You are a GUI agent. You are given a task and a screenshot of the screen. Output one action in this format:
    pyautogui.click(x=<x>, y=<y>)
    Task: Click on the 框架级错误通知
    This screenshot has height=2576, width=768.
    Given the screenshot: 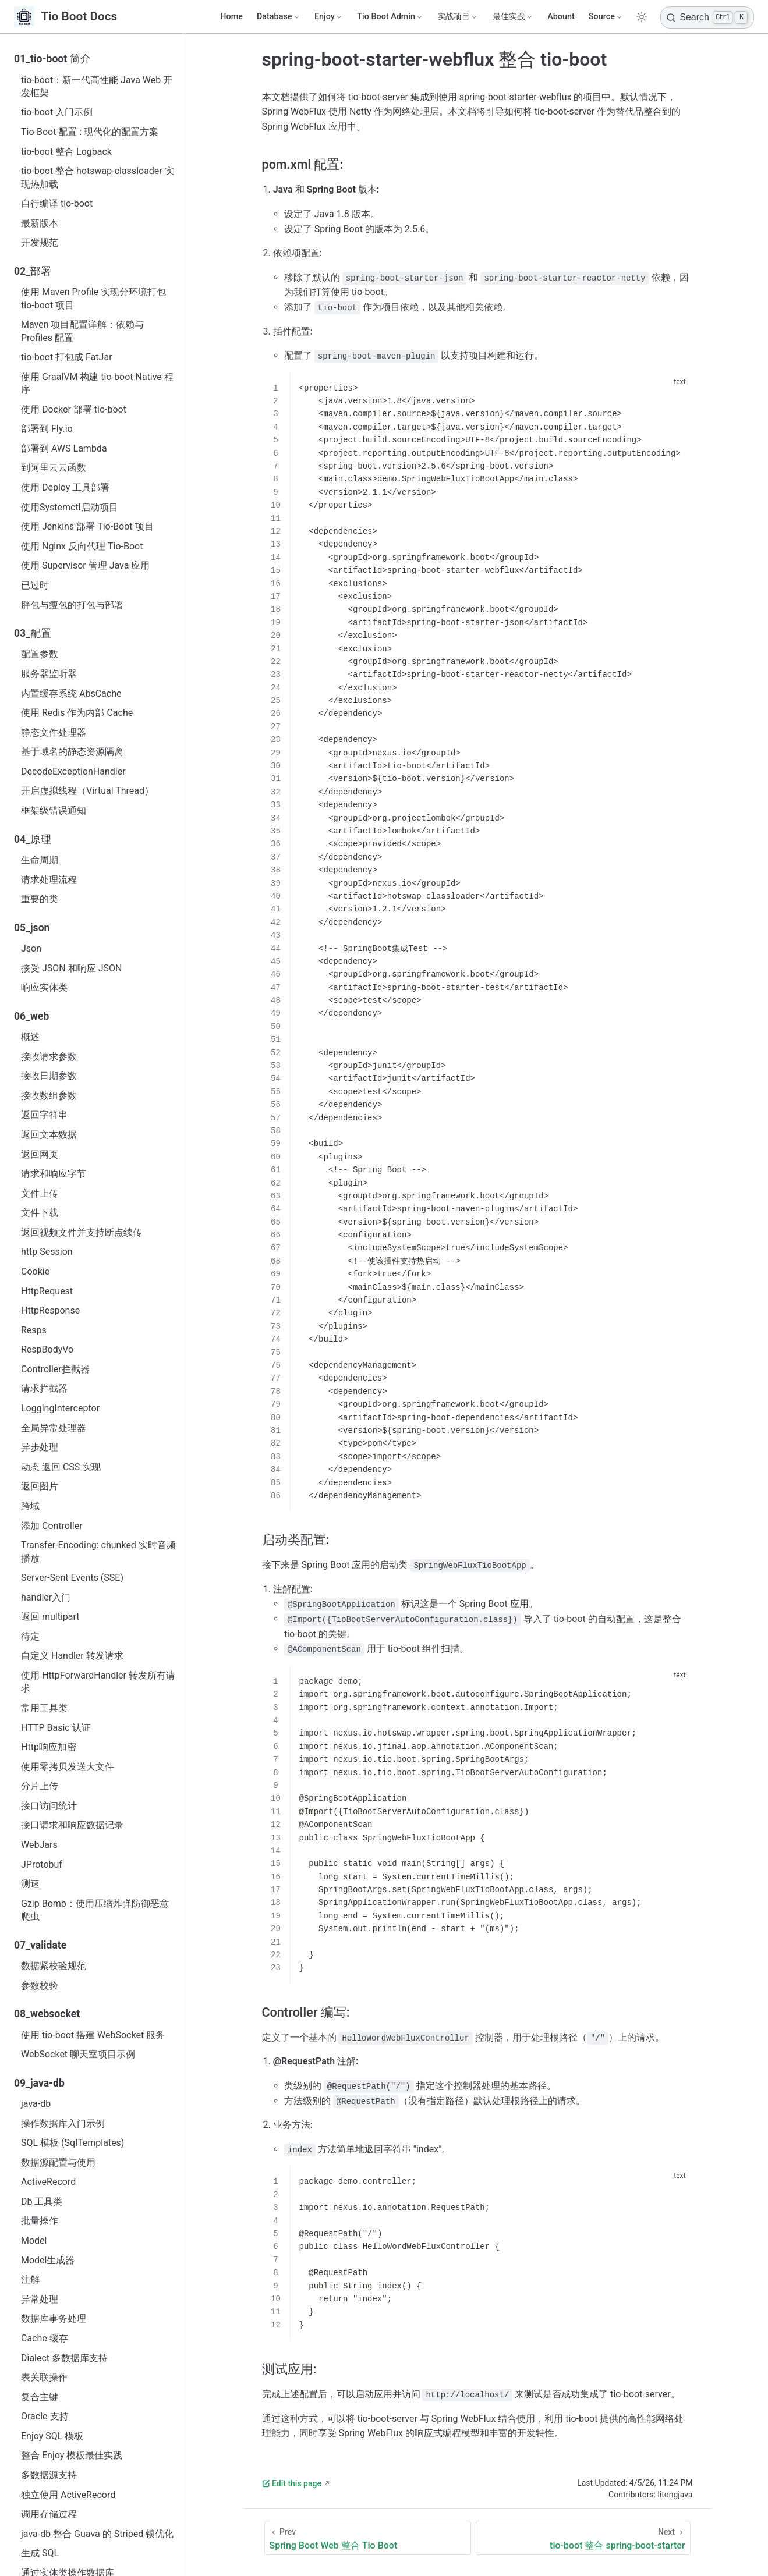 What is the action you would take?
    pyautogui.click(x=53, y=810)
    